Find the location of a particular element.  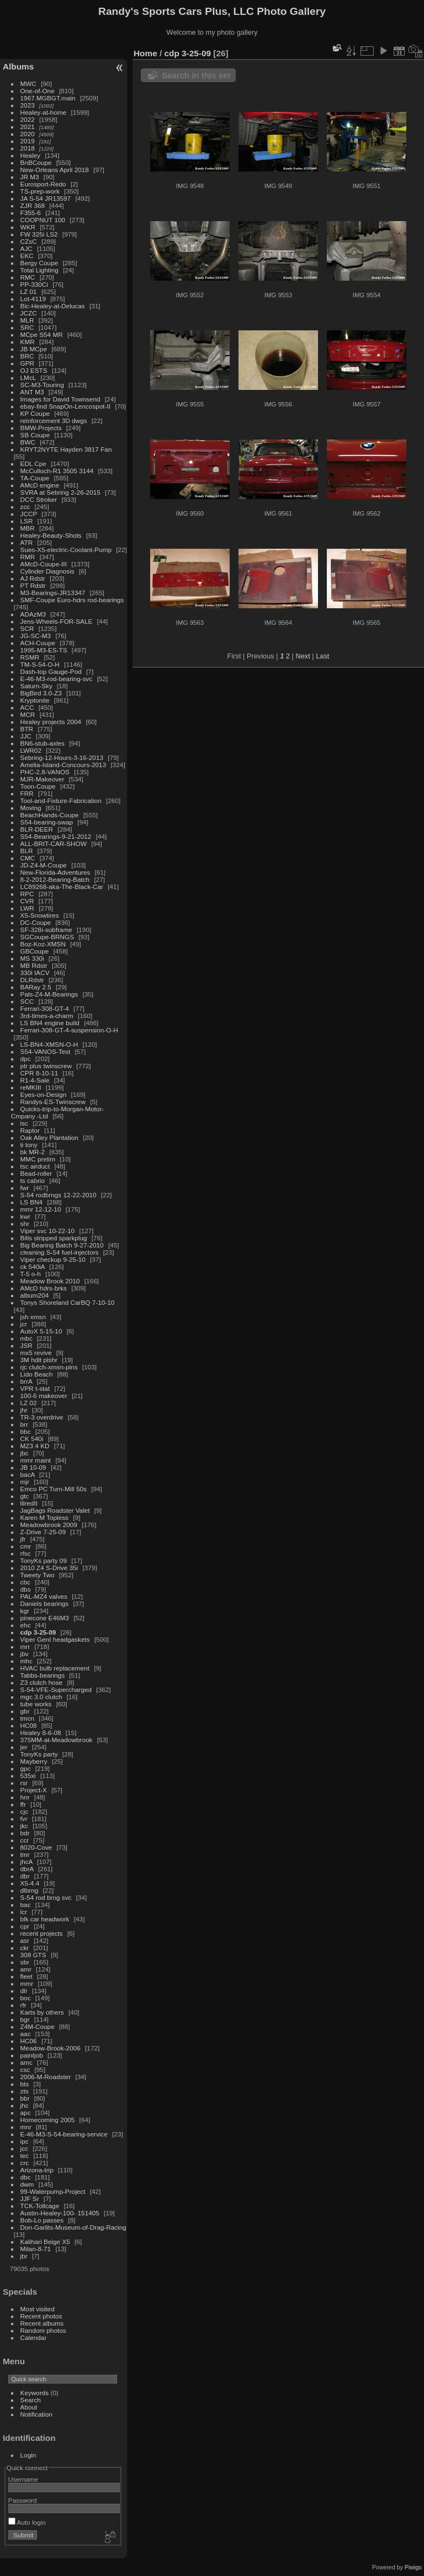

dpc is located at coordinates (25, 1058).